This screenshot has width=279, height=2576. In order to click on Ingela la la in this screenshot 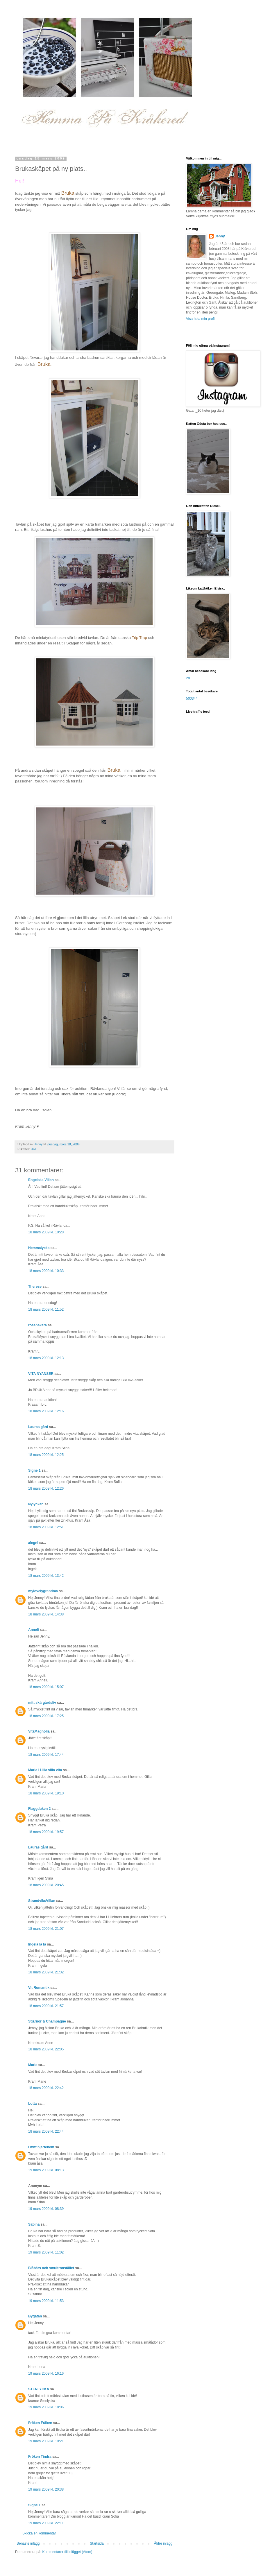, I will do `click(37, 1944)`.